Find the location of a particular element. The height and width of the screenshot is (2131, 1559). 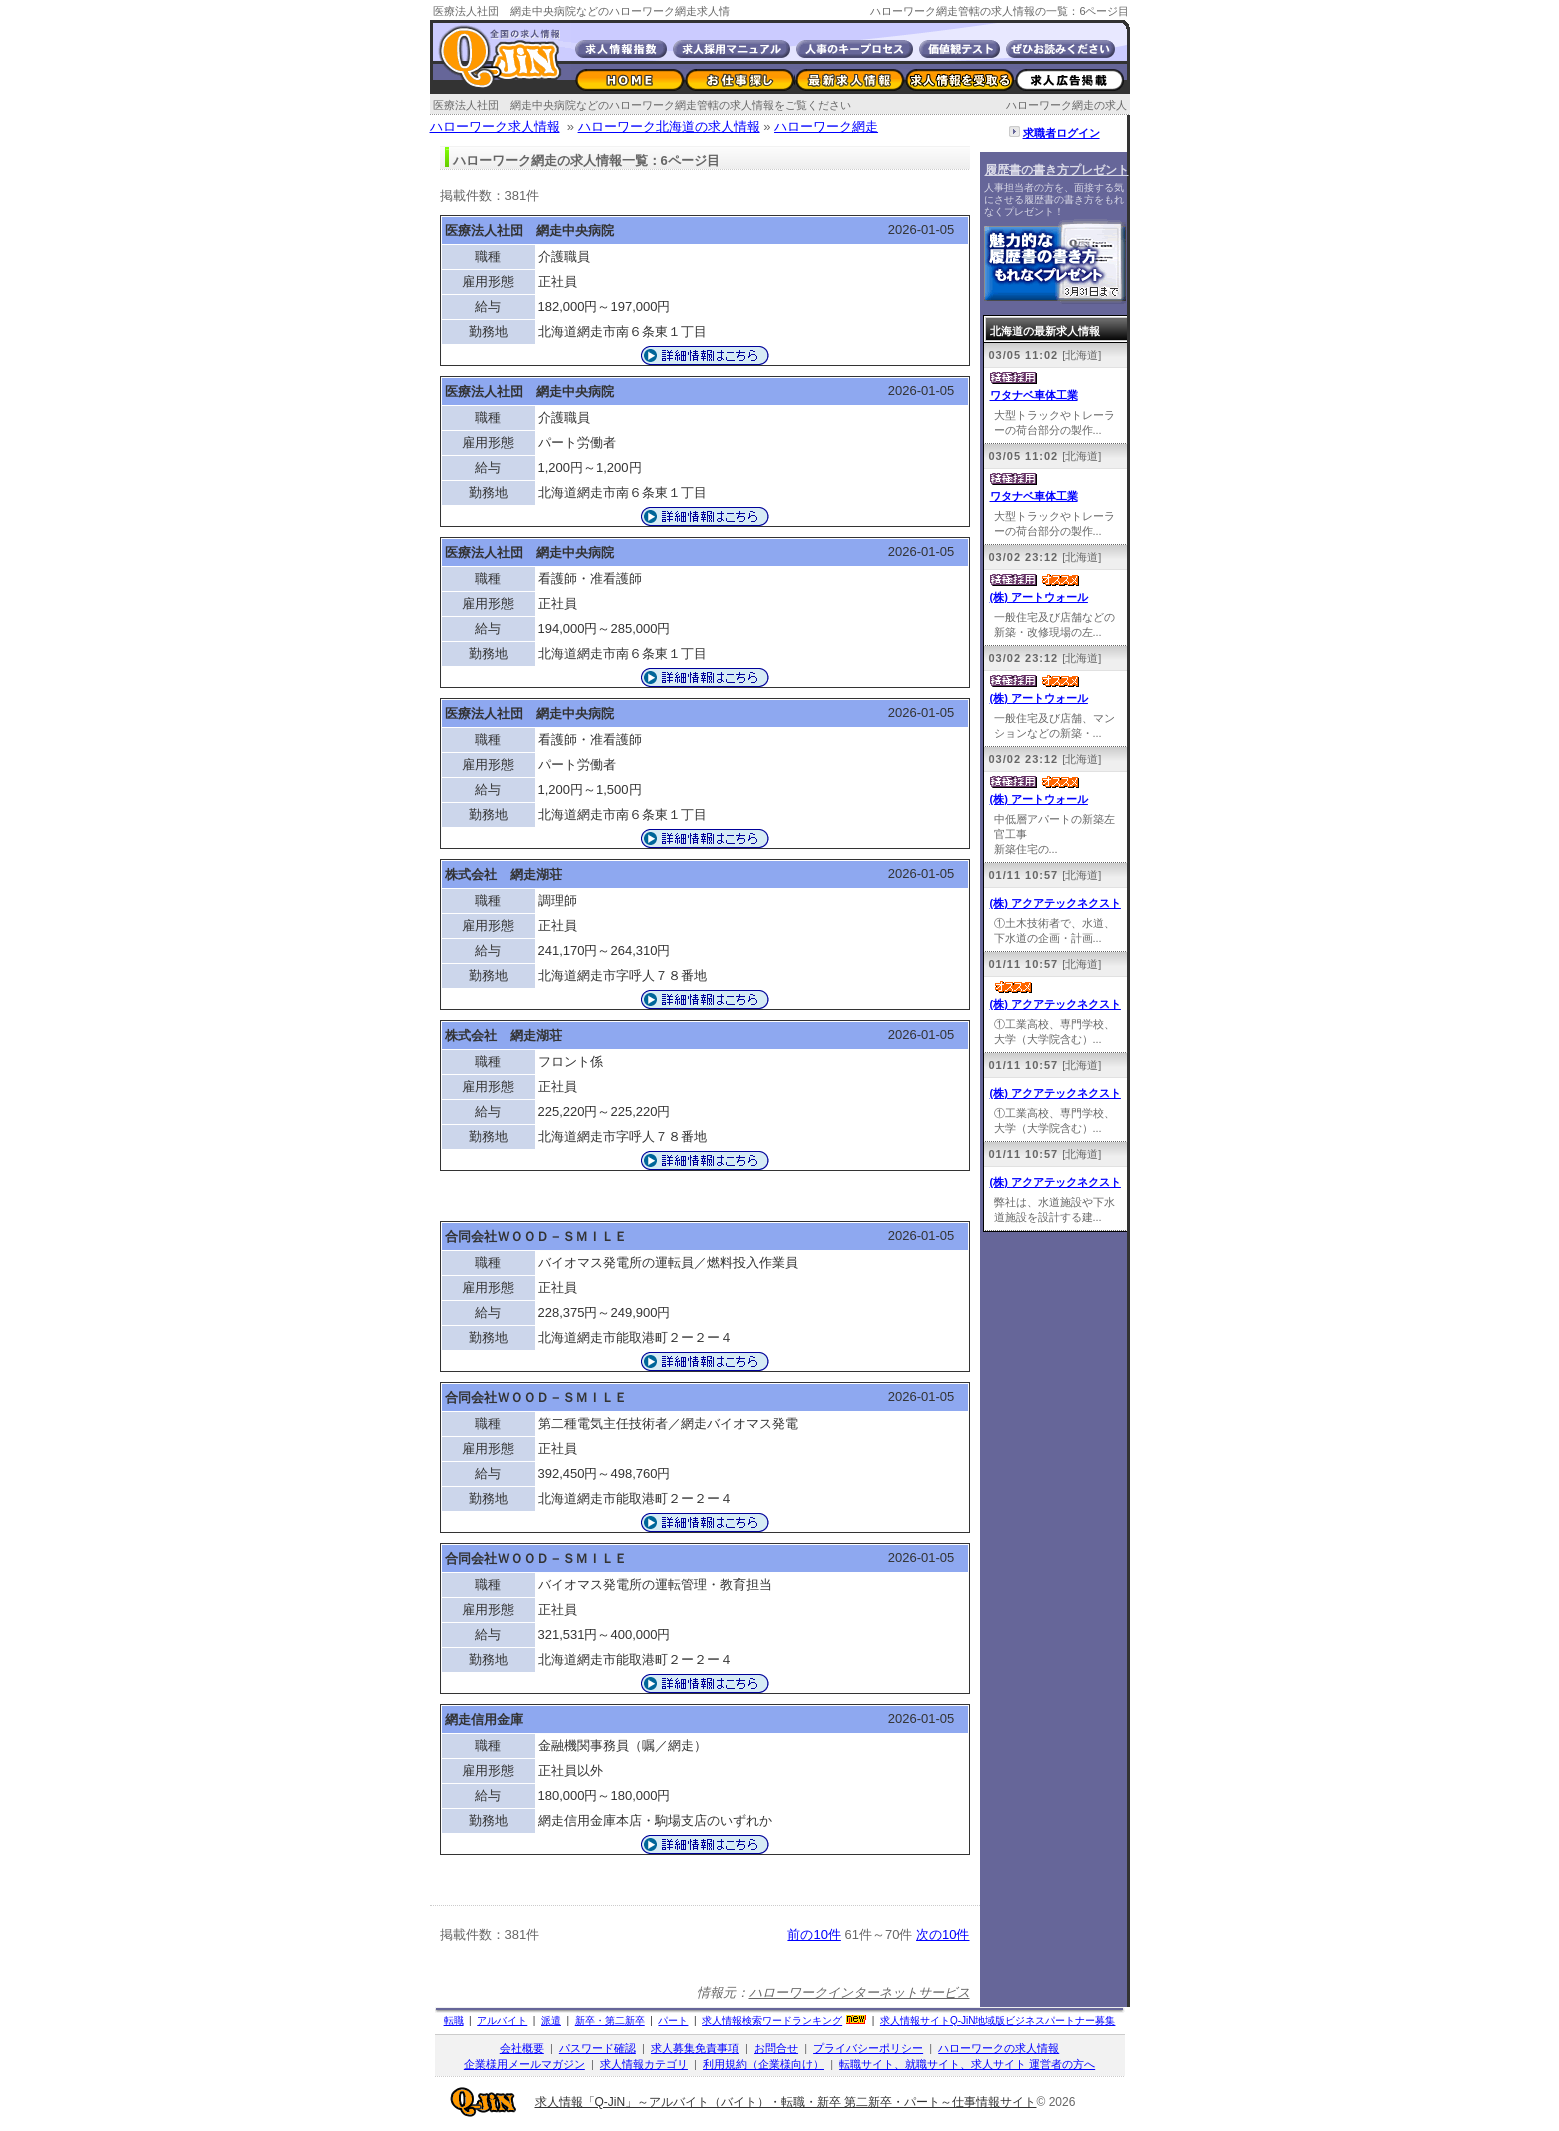

ハローワークインターネットサービス is located at coordinates (859, 1992).